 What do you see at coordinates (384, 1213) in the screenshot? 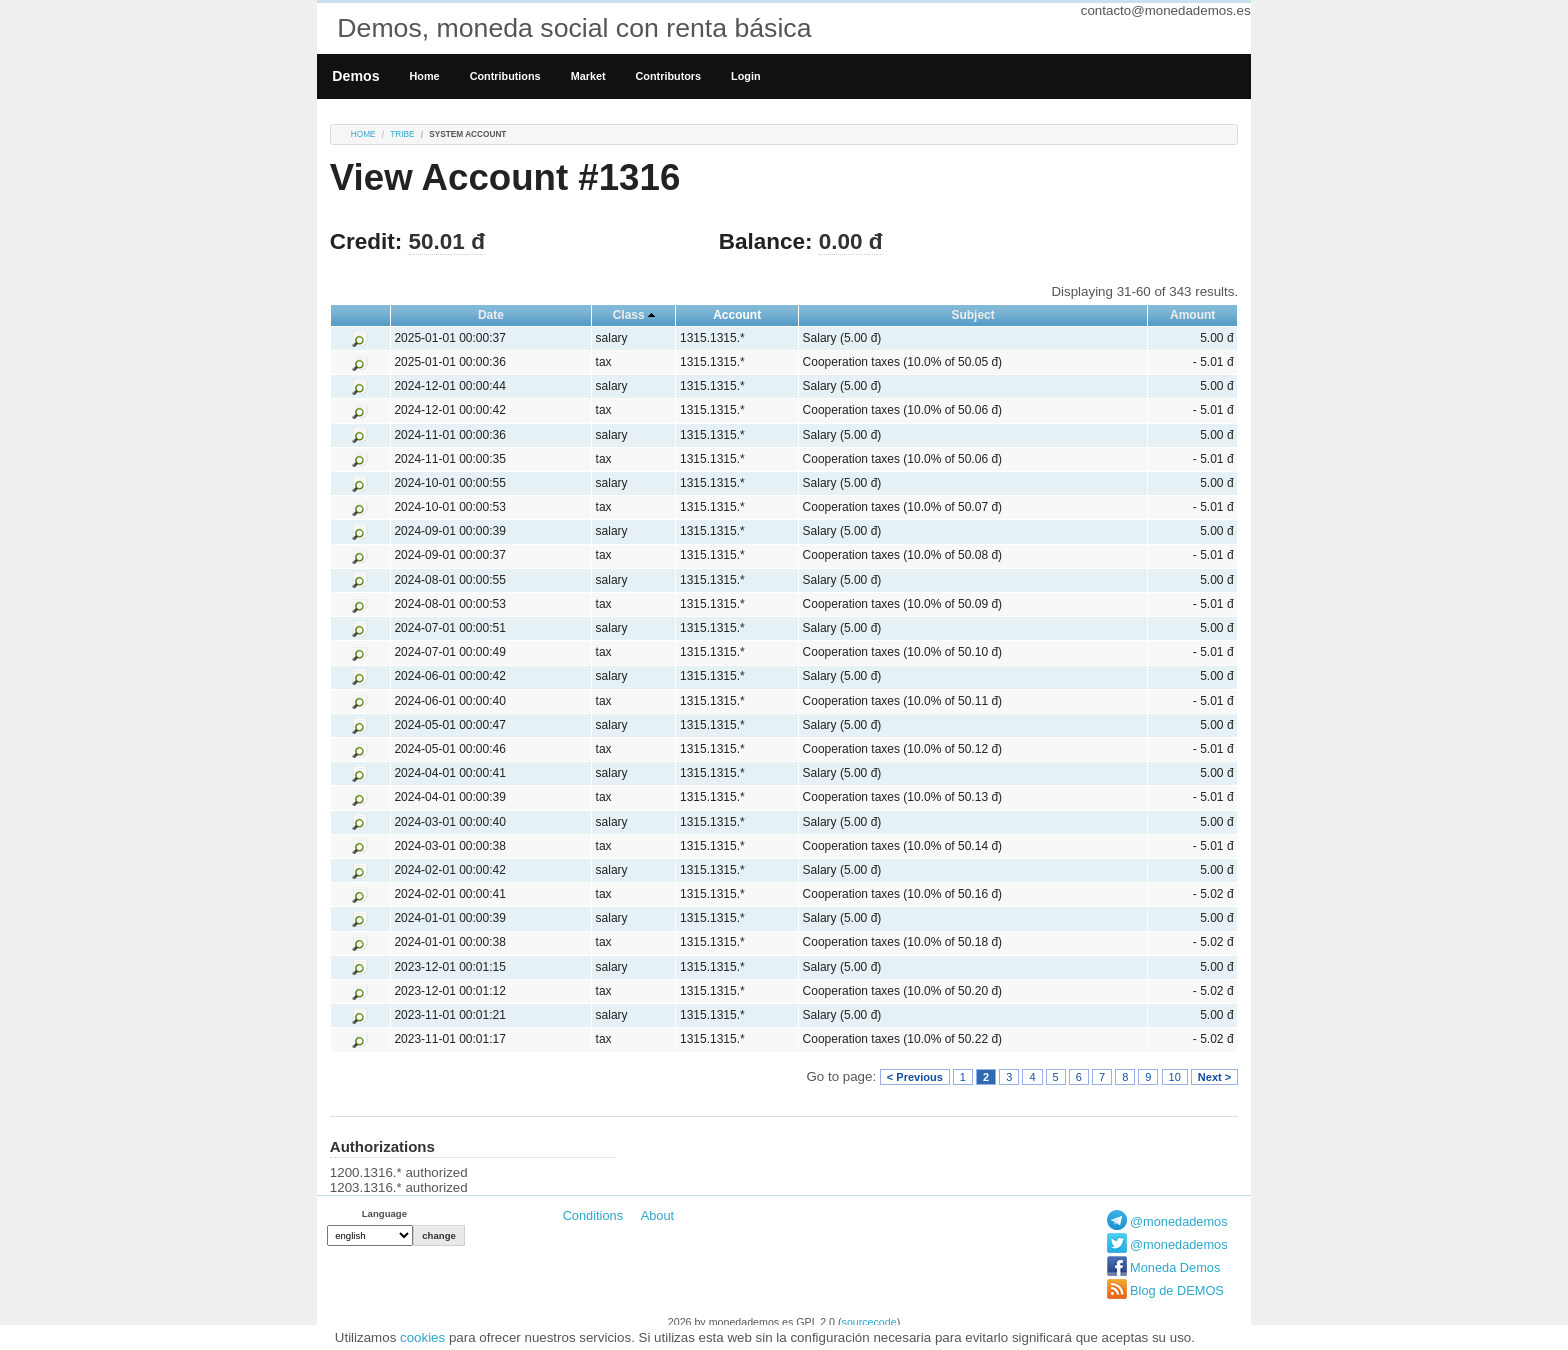
I see `Language` at bounding box center [384, 1213].